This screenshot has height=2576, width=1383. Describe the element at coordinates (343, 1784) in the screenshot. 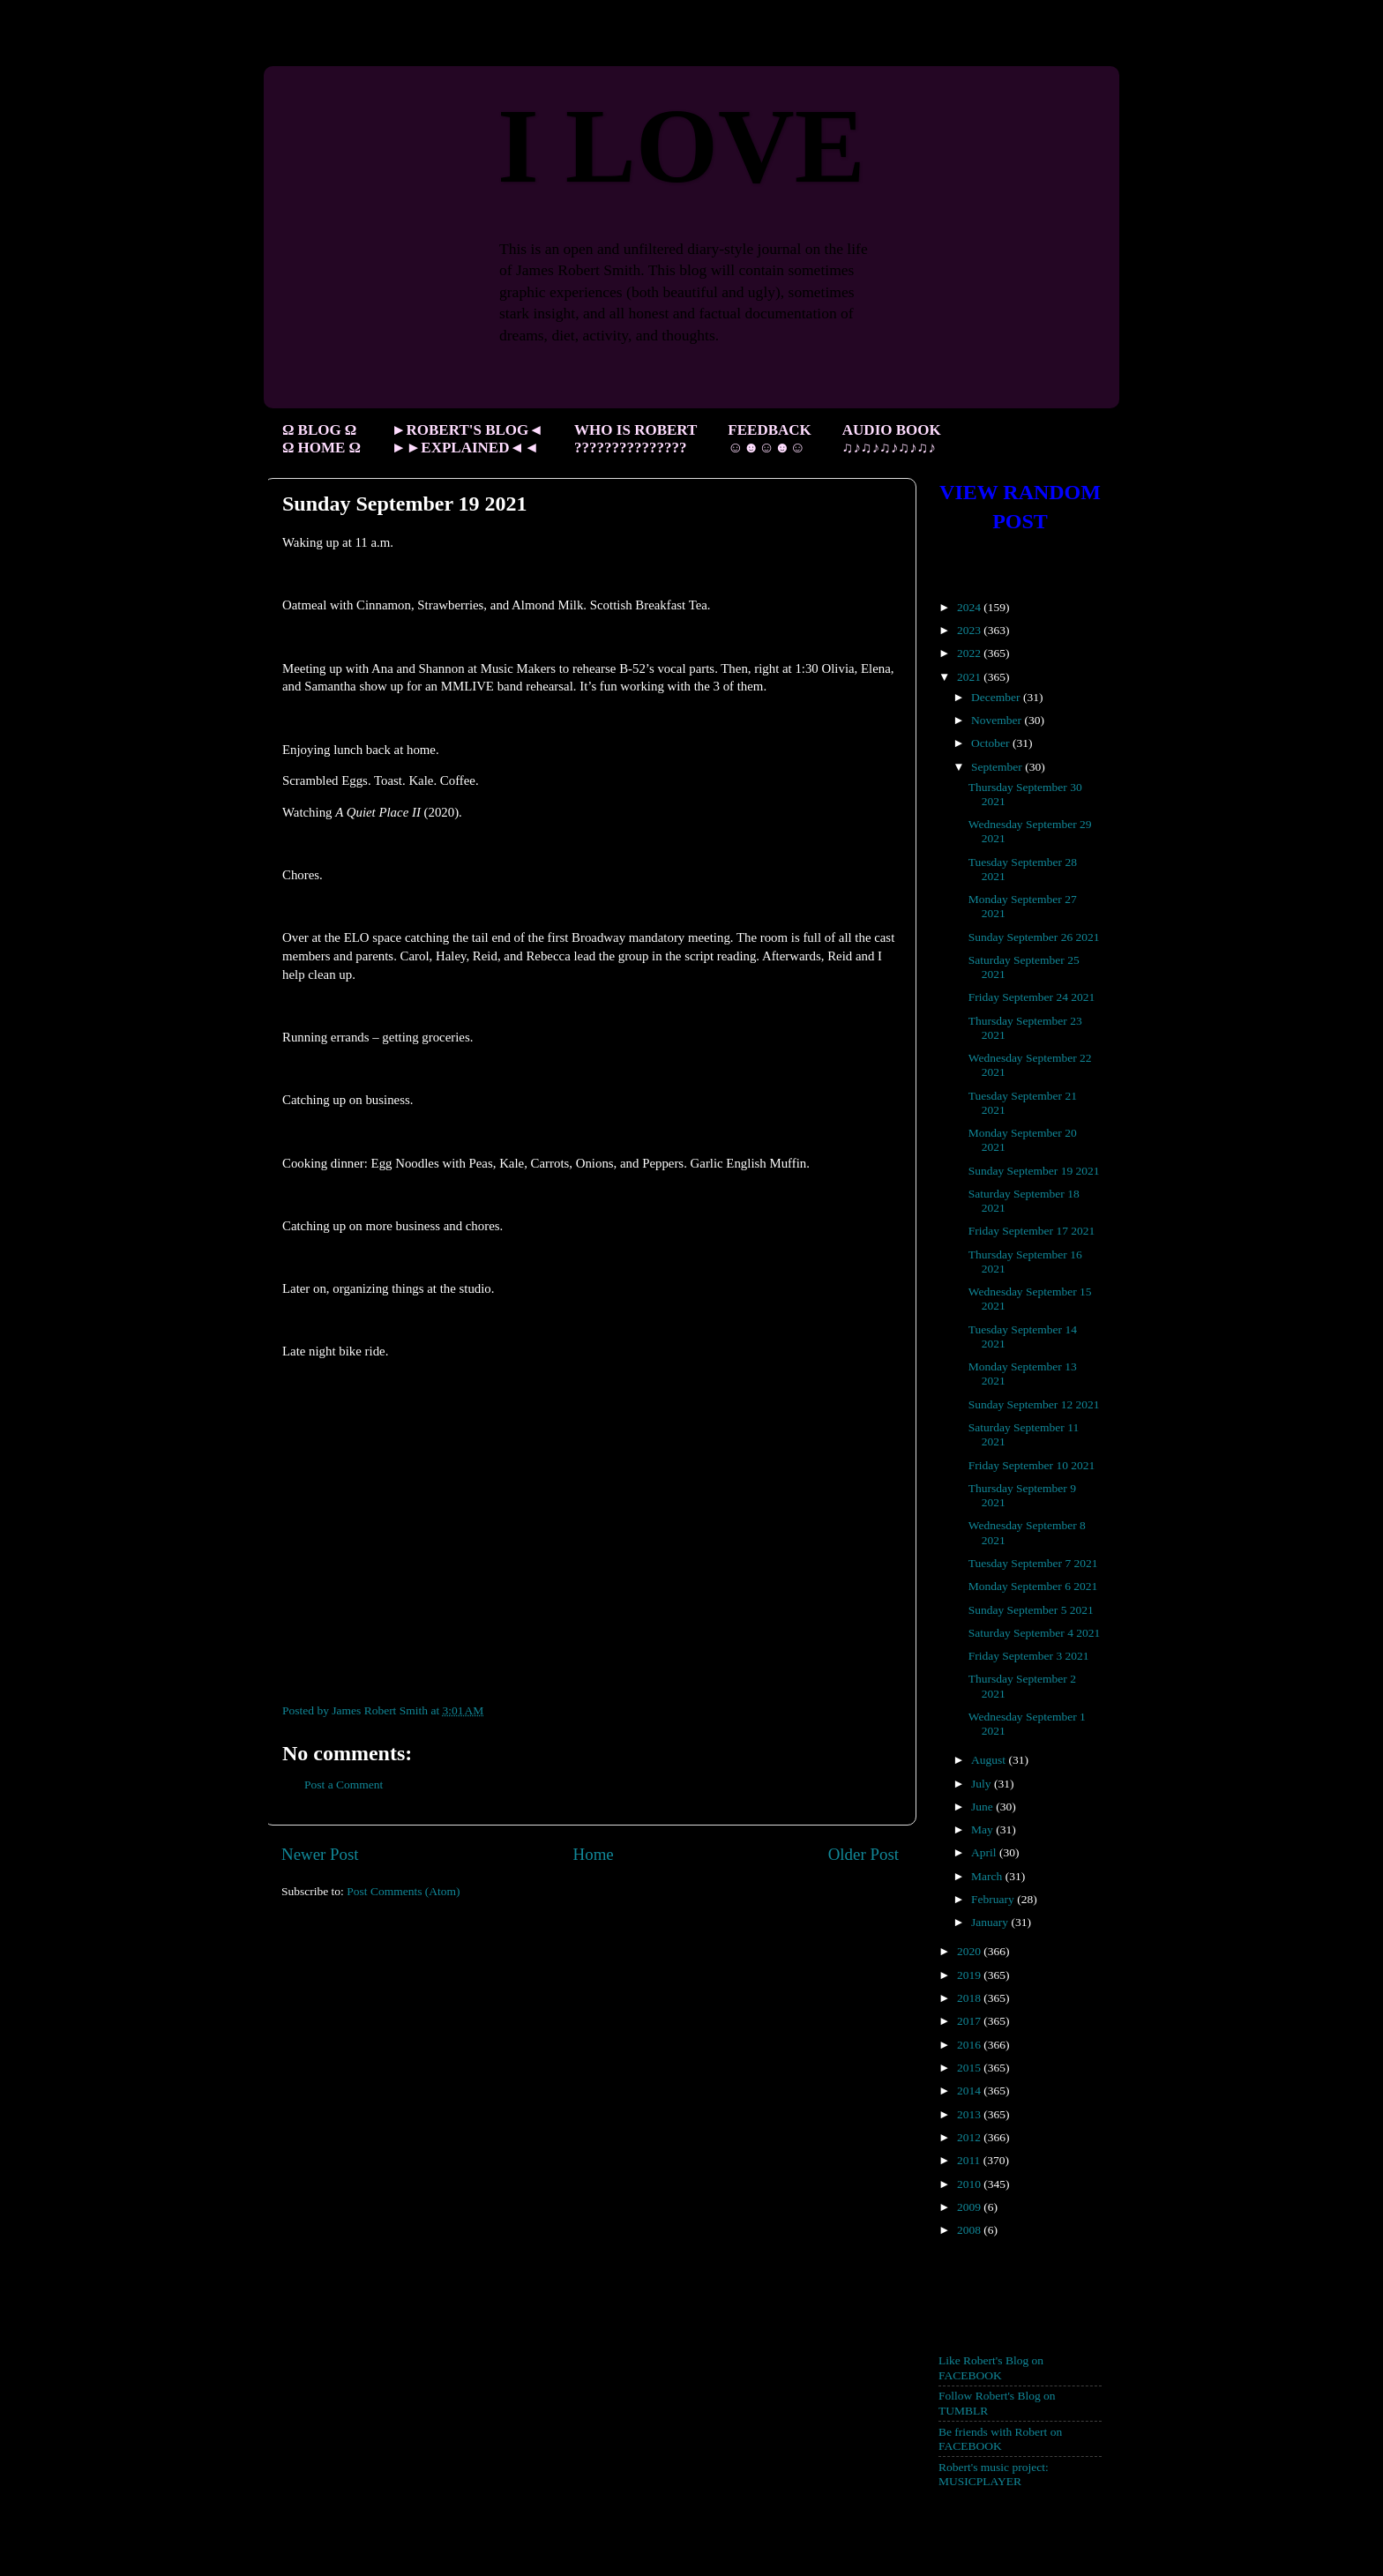

I see `Post a Comment` at that location.